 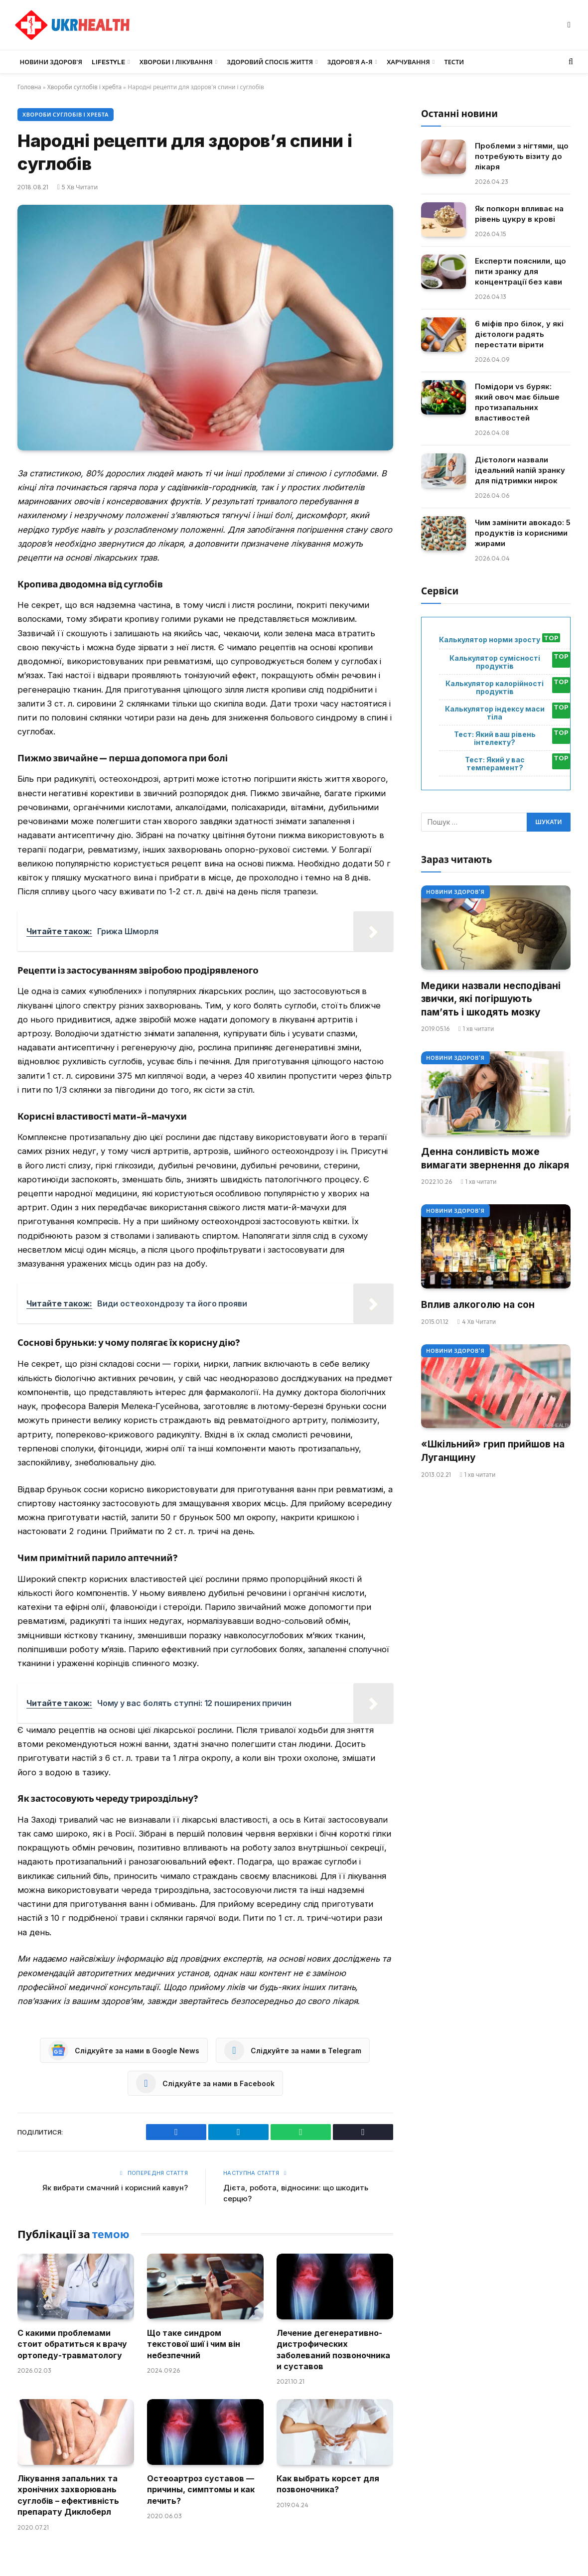 I want to click on Тест: Який ваш рівень інтелекту?, so click(x=495, y=738).